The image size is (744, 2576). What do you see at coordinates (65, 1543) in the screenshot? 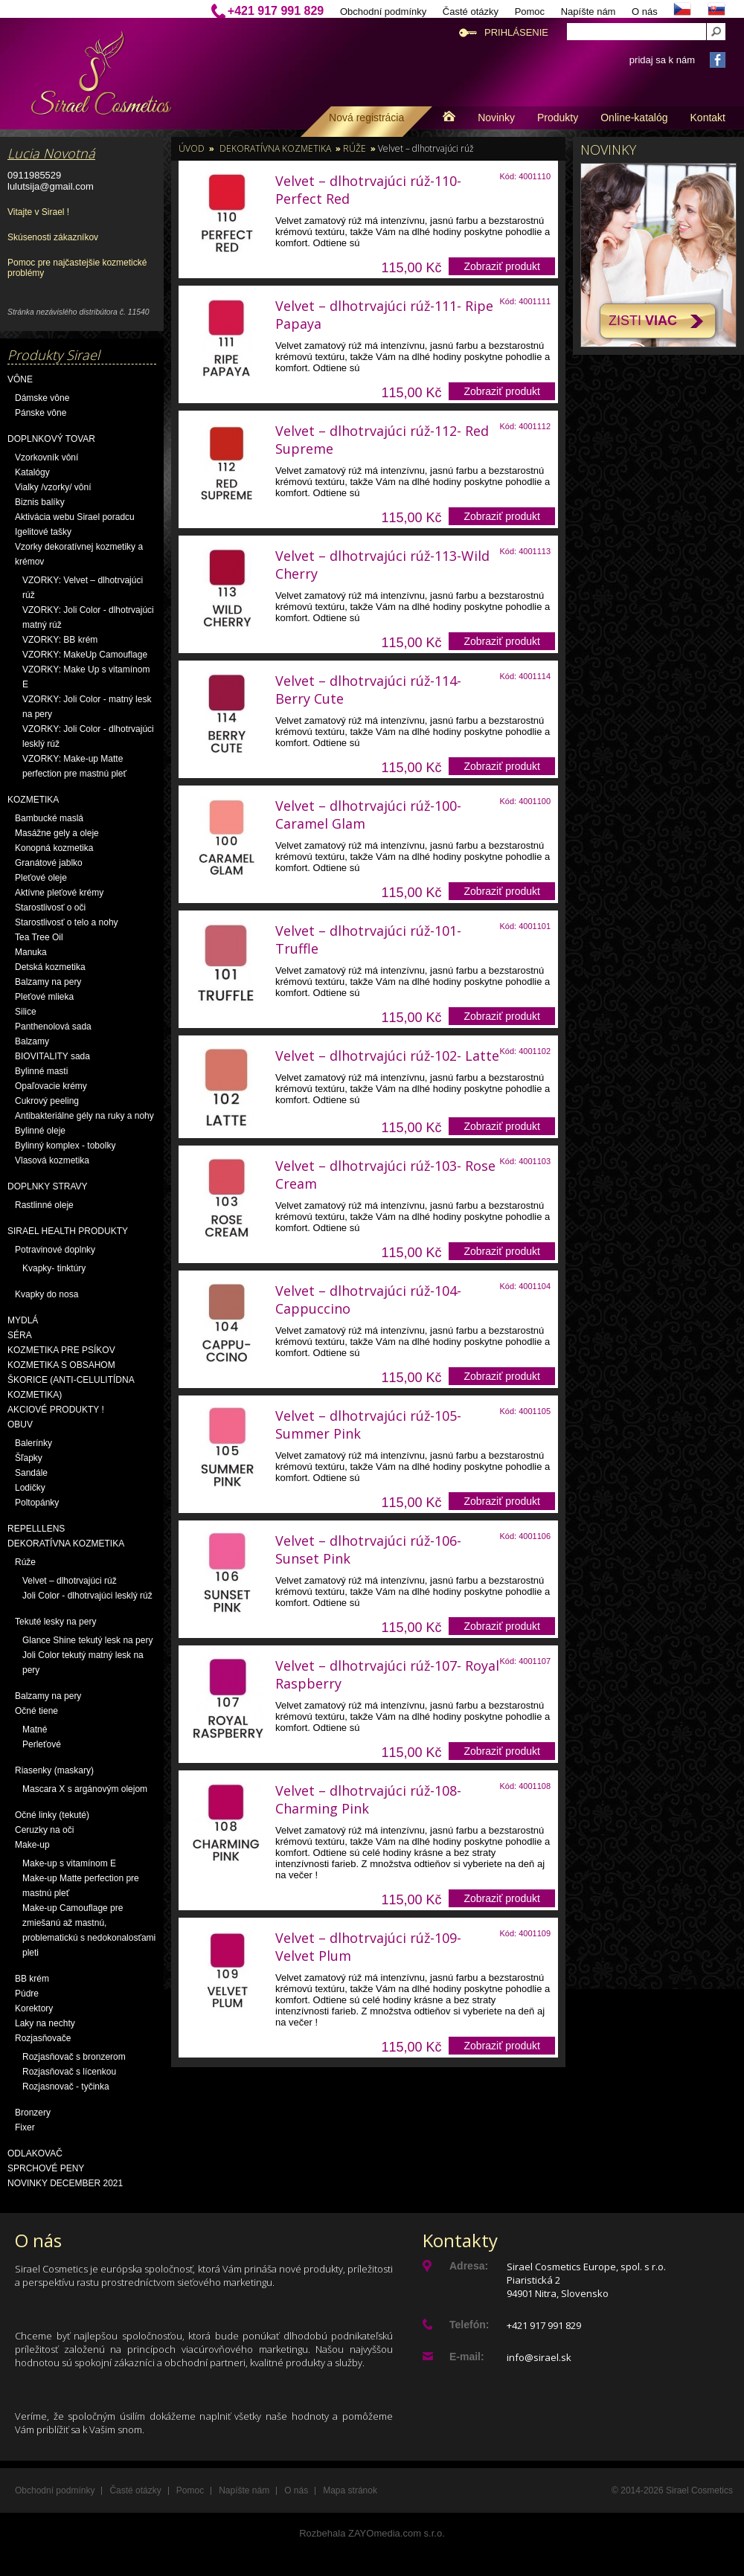
I see `Dekoratívna kozmetika` at bounding box center [65, 1543].